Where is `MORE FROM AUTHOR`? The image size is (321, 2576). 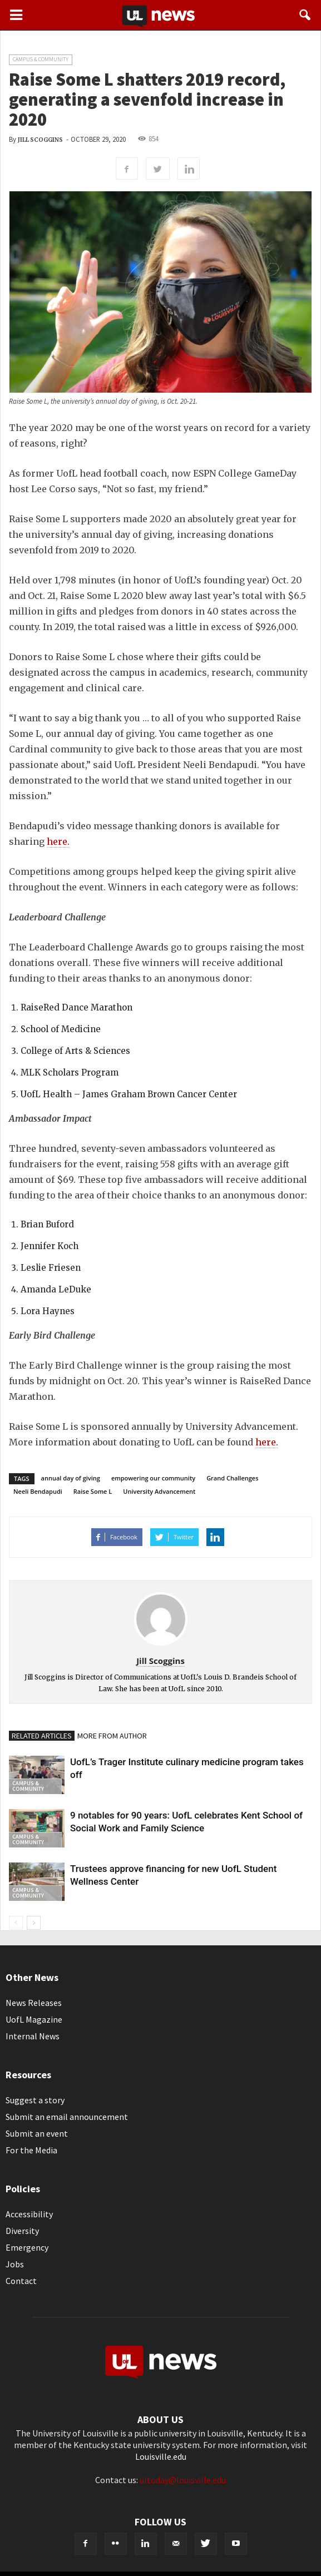 MORE FROM AUTHOR is located at coordinates (112, 1736).